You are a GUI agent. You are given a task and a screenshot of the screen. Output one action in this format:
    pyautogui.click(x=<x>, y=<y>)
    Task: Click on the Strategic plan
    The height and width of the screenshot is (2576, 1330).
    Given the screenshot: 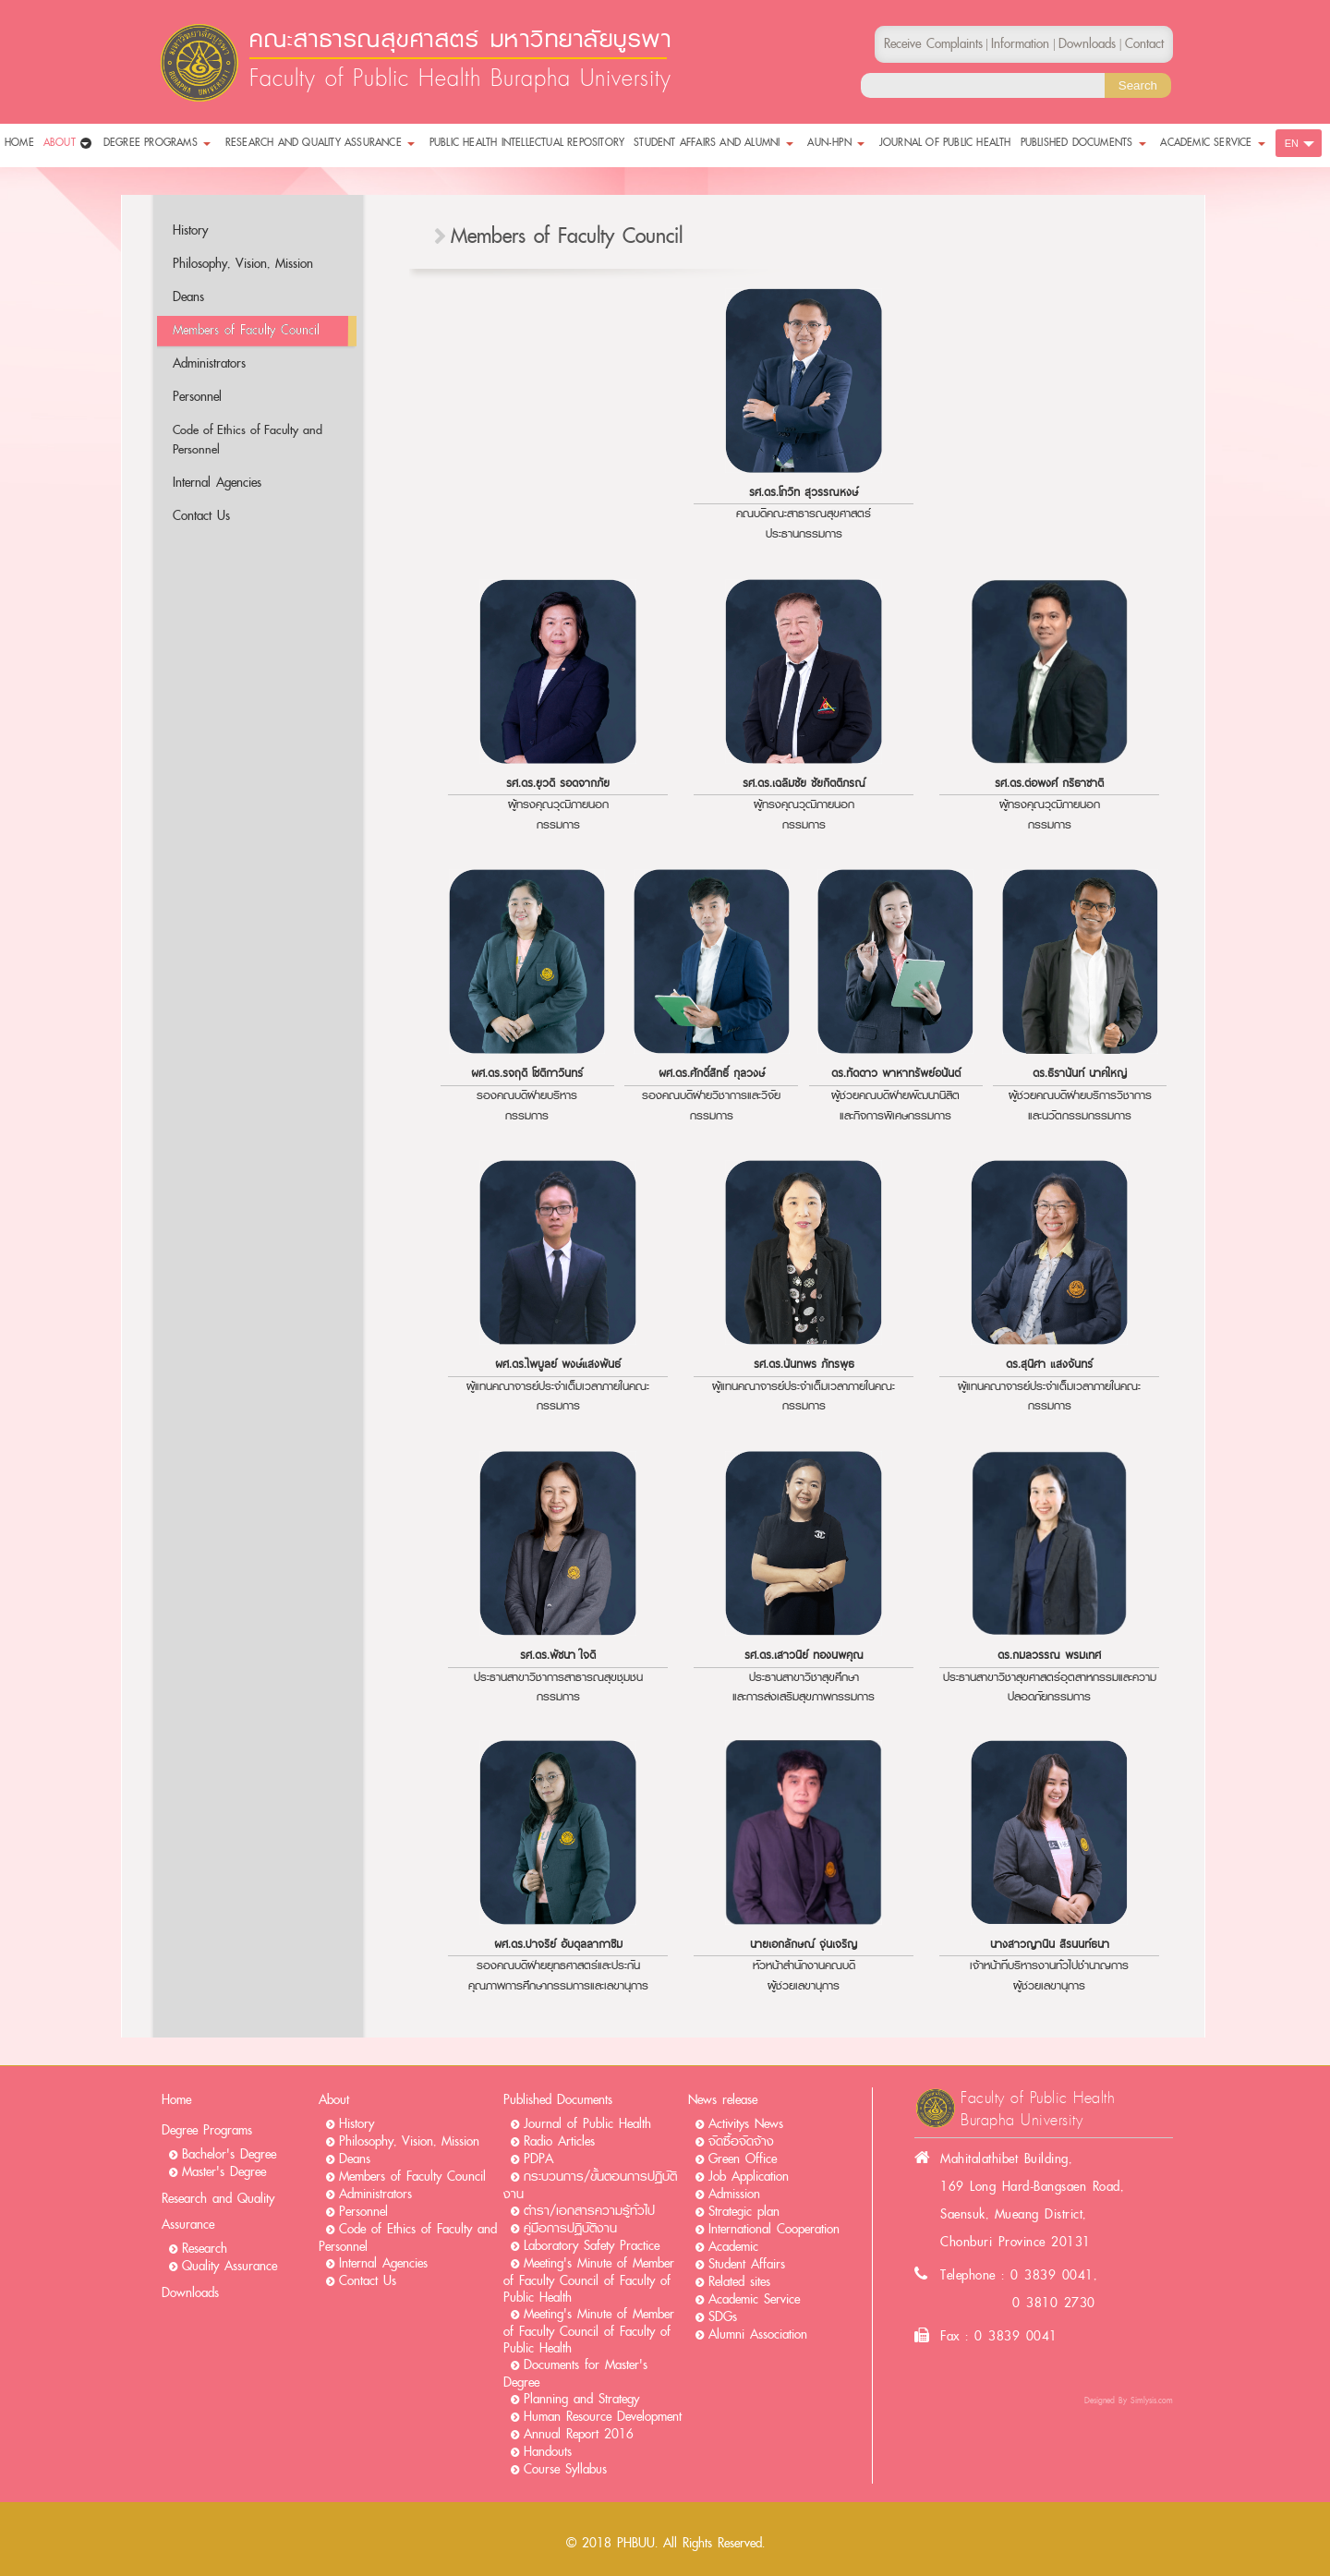 What is the action you would take?
    pyautogui.click(x=744, y=2211)
    